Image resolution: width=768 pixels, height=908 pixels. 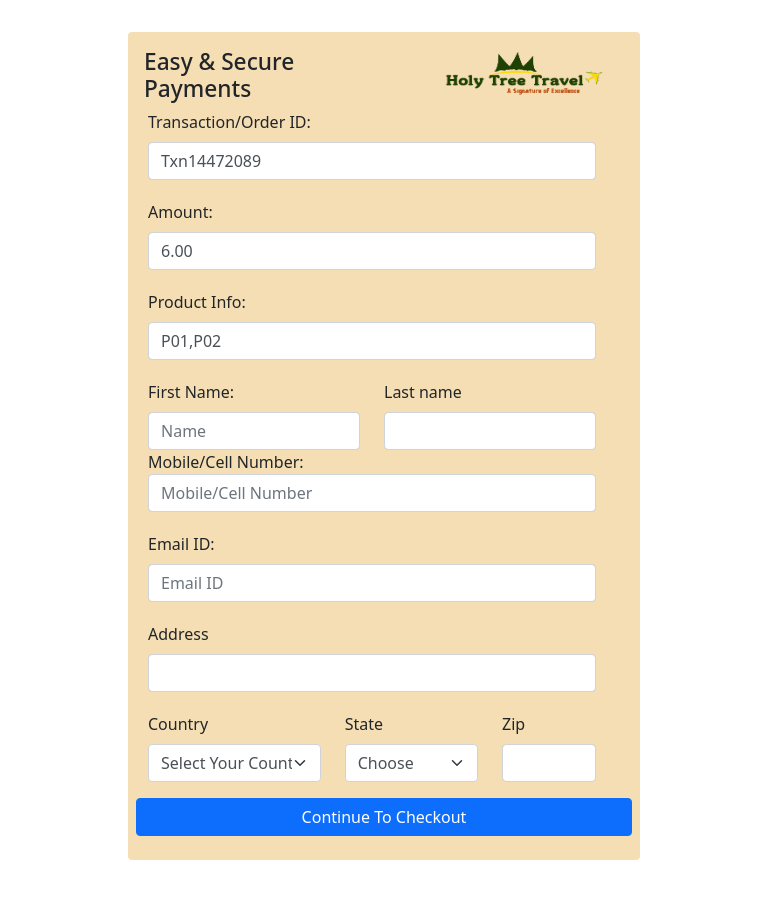 What do you see at coordinates (423, 392) in the screenshot?
I see `Last name` at bounding box center [423, 392].